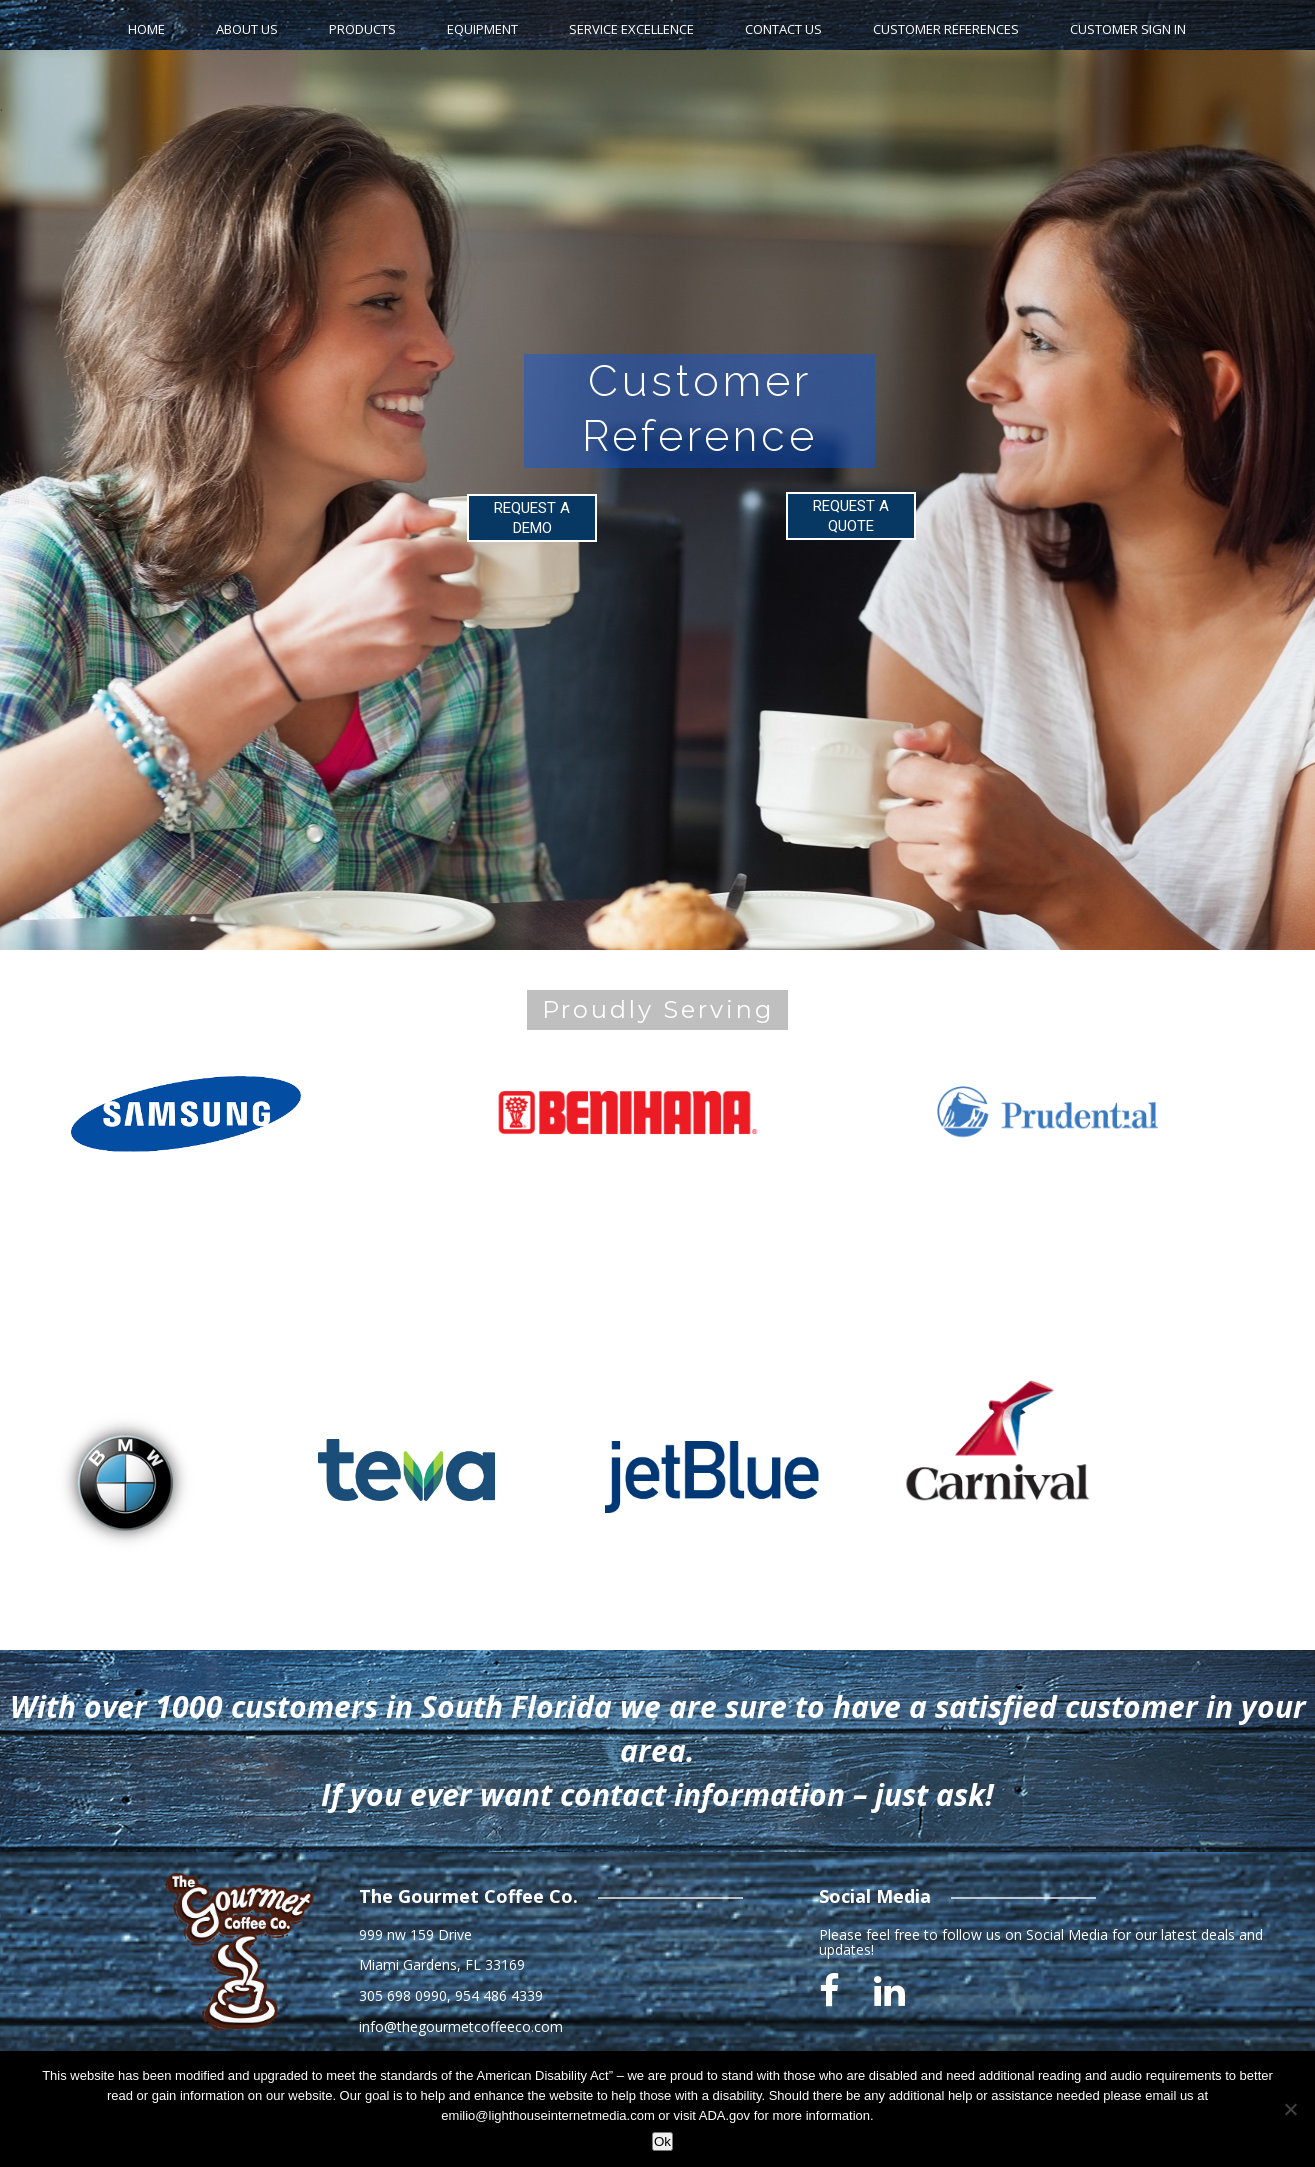 This screenshot has height=2167, width=1315. I want to click on Service Excellence, so click(631, 29).